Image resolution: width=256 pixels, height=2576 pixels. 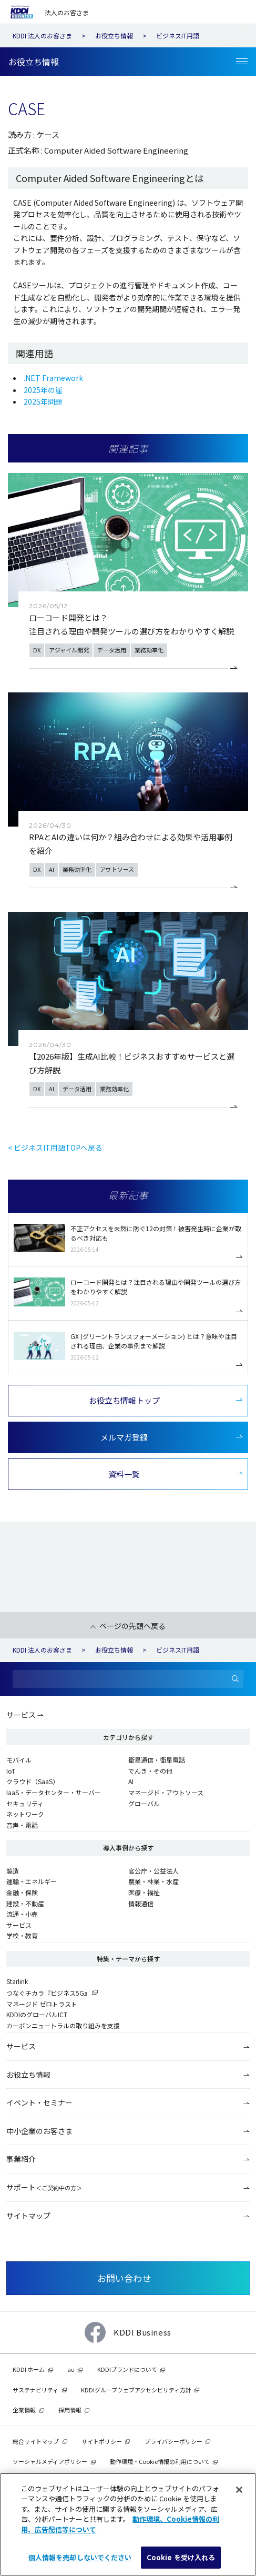 I want to click on サービス, so click(x=21, y=1714).